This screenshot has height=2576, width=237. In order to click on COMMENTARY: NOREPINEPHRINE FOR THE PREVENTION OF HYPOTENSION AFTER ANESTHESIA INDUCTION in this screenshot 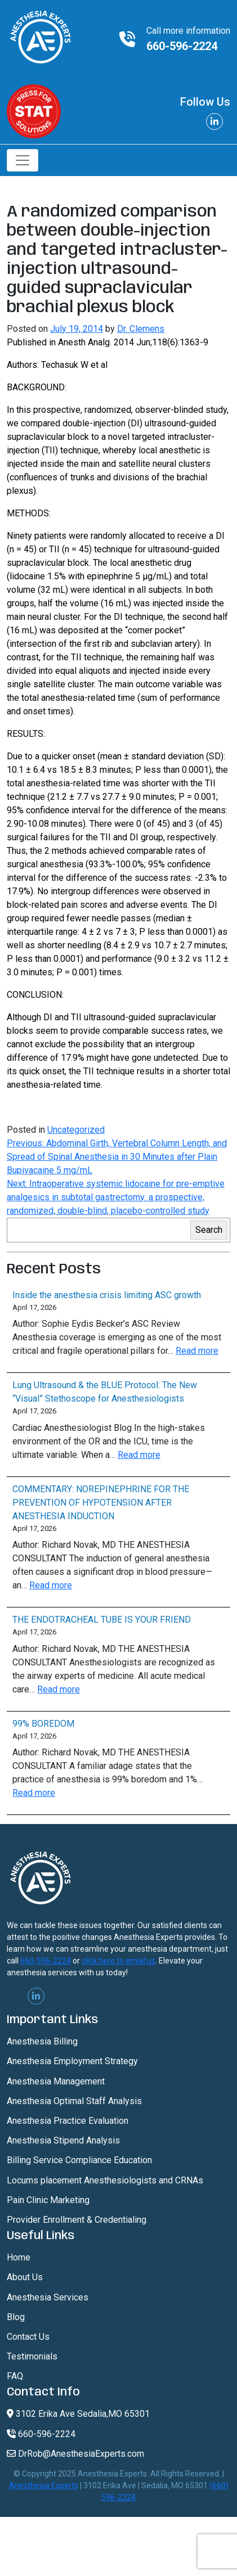, I will do `click(100, 1502)`.